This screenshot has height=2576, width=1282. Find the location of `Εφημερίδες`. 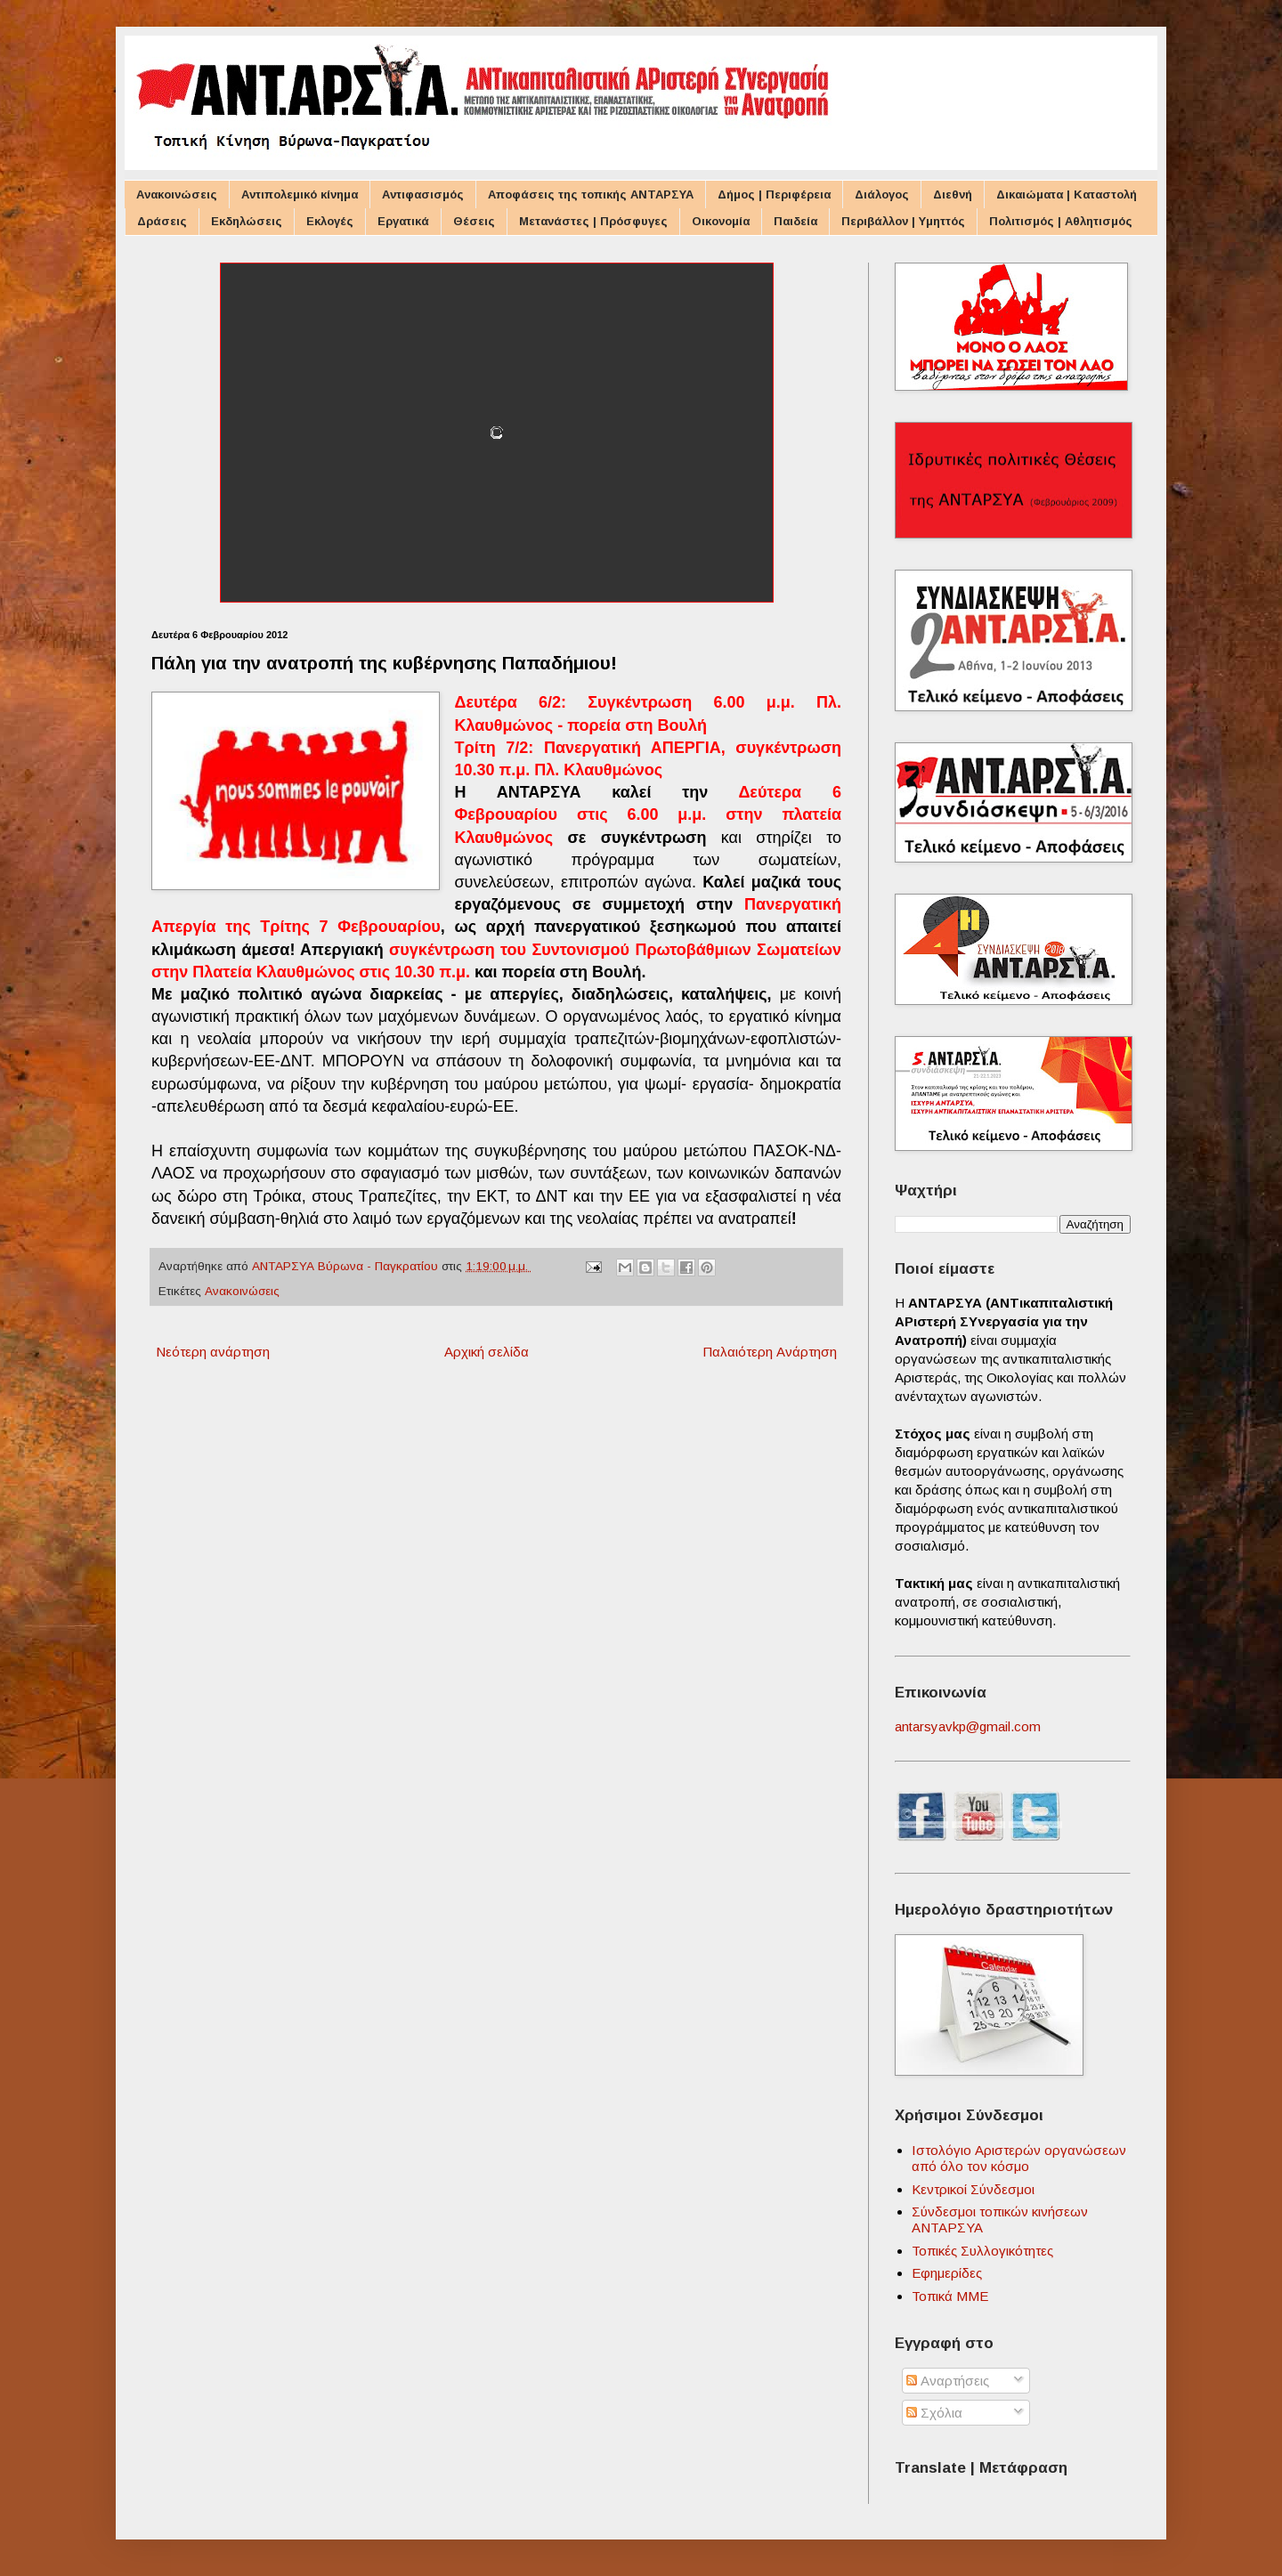

Εφημερίδες is located at coordinates (947, 2272).